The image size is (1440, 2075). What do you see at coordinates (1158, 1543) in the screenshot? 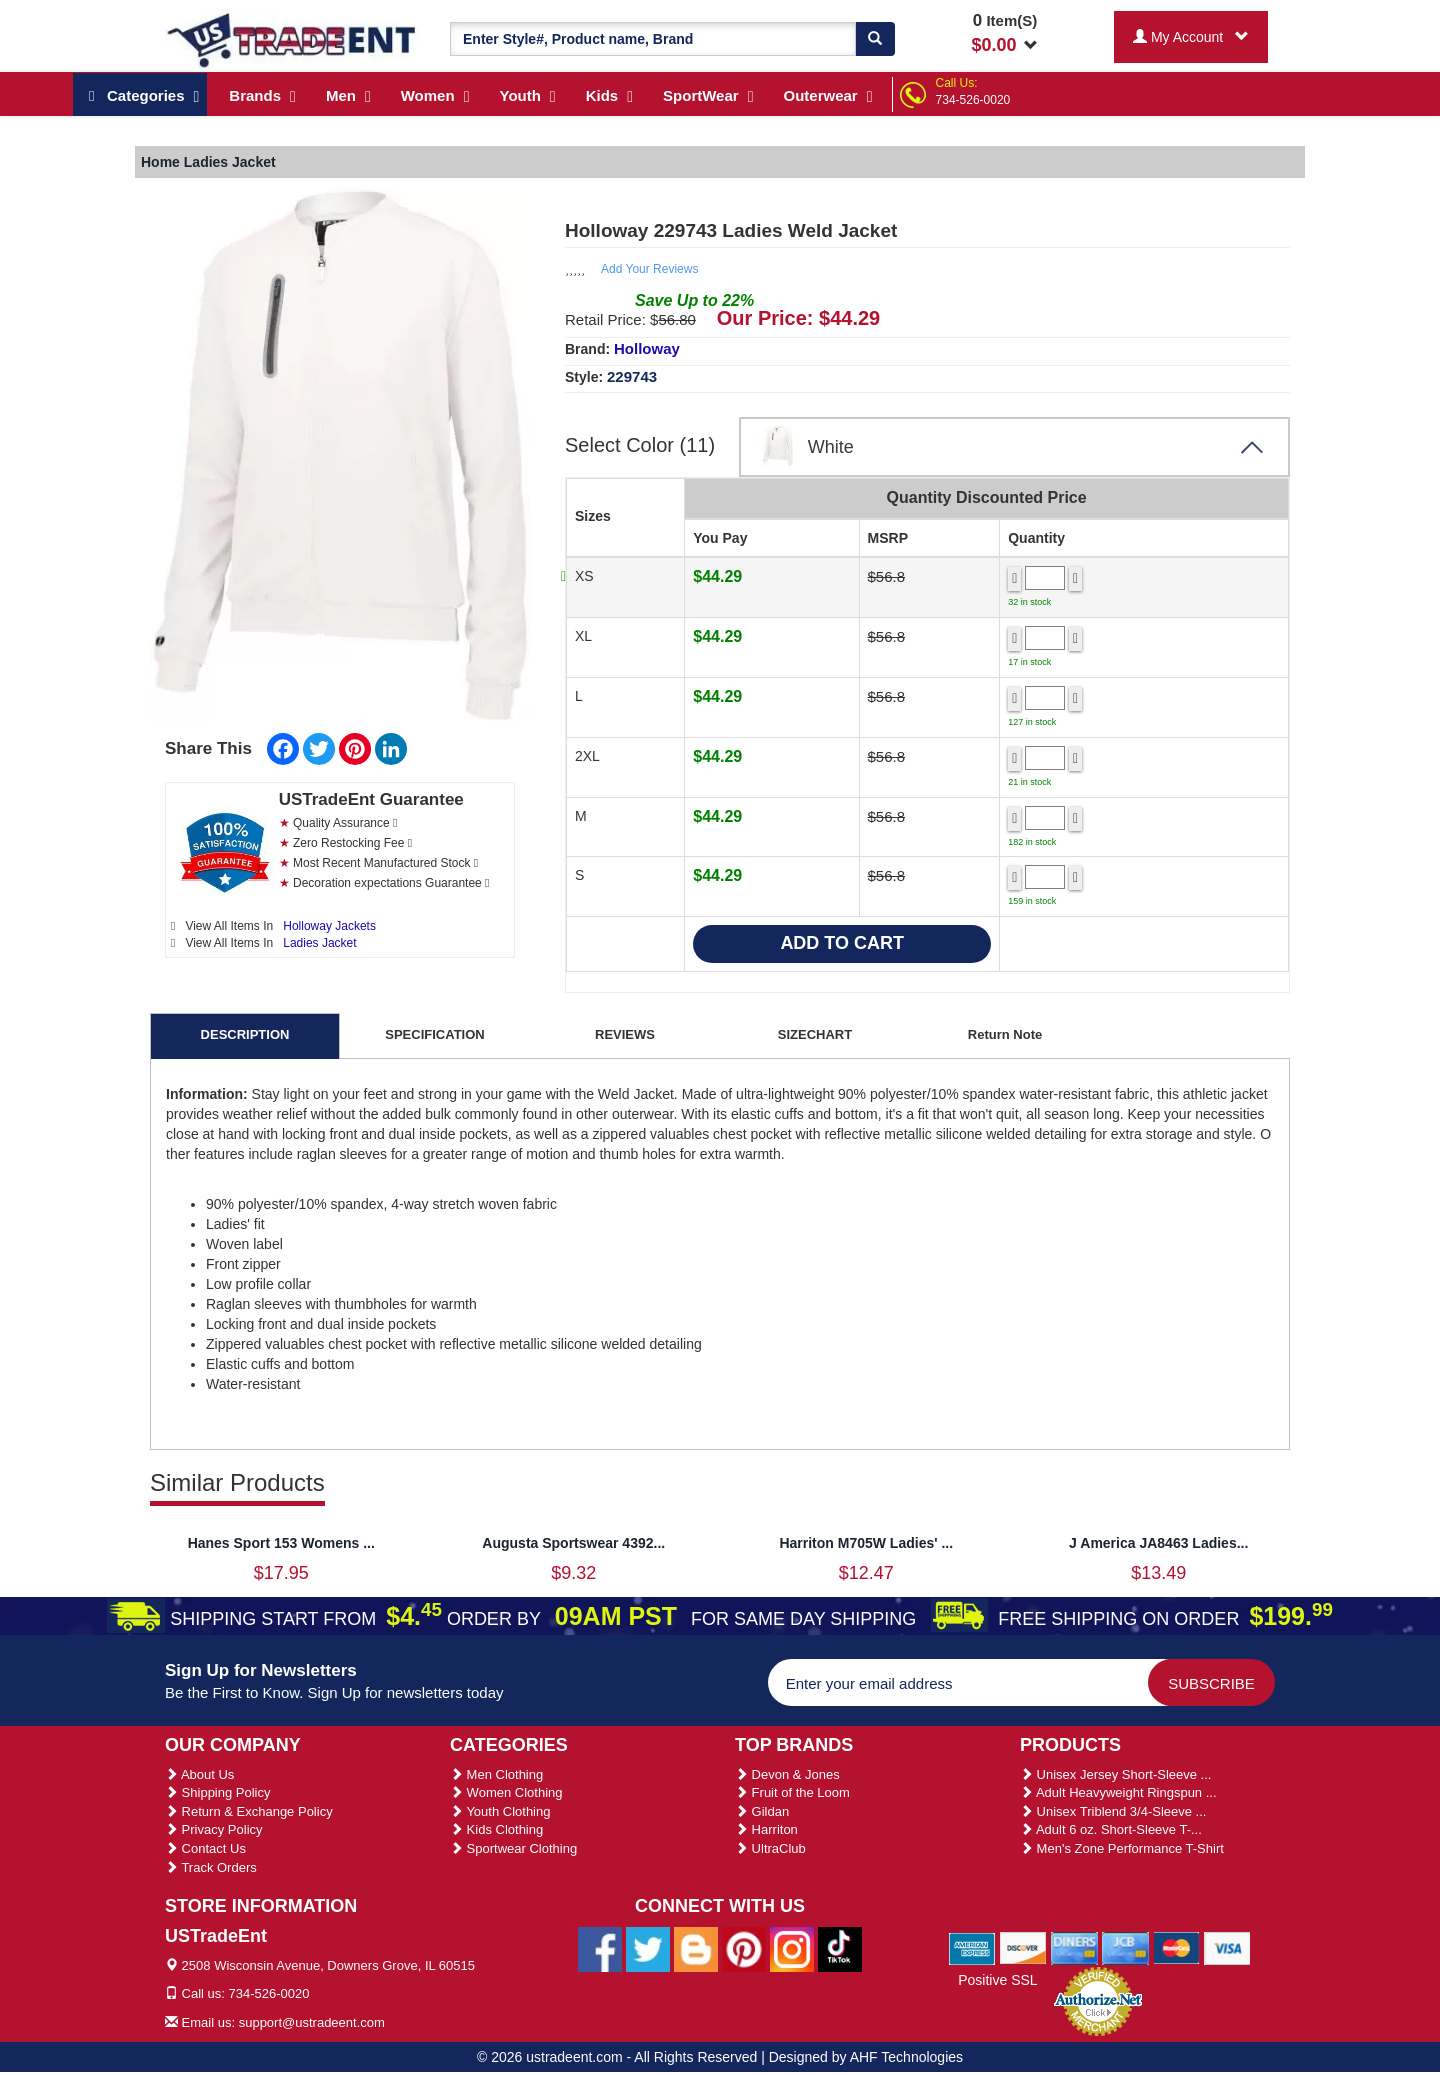
I see `J America JA8463 Ladies...` at bounding box center [1158, 1543].